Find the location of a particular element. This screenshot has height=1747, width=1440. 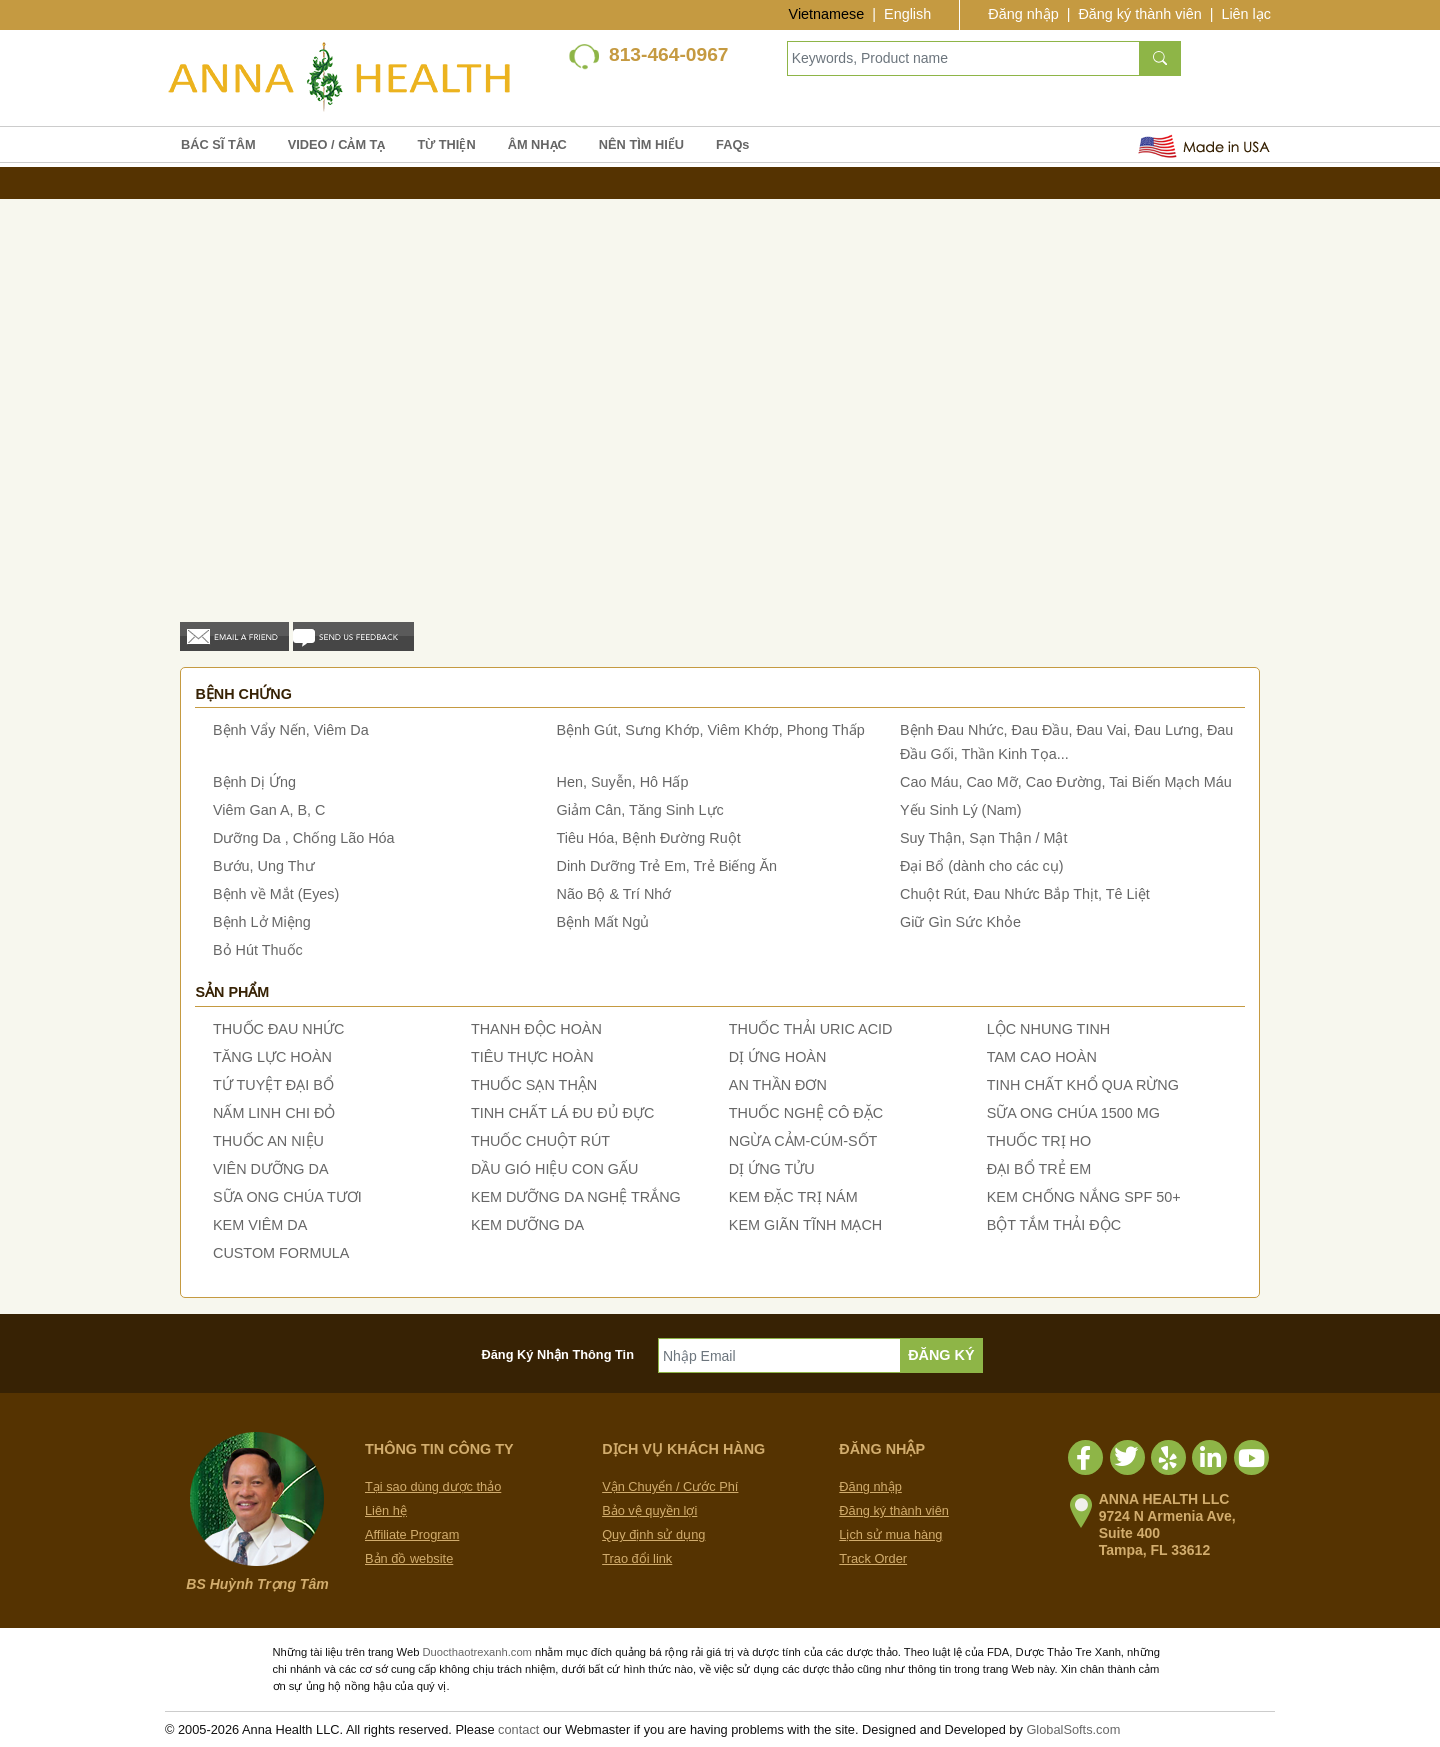

Viêm Gan A, B, C is located at coordinates (269, 810).